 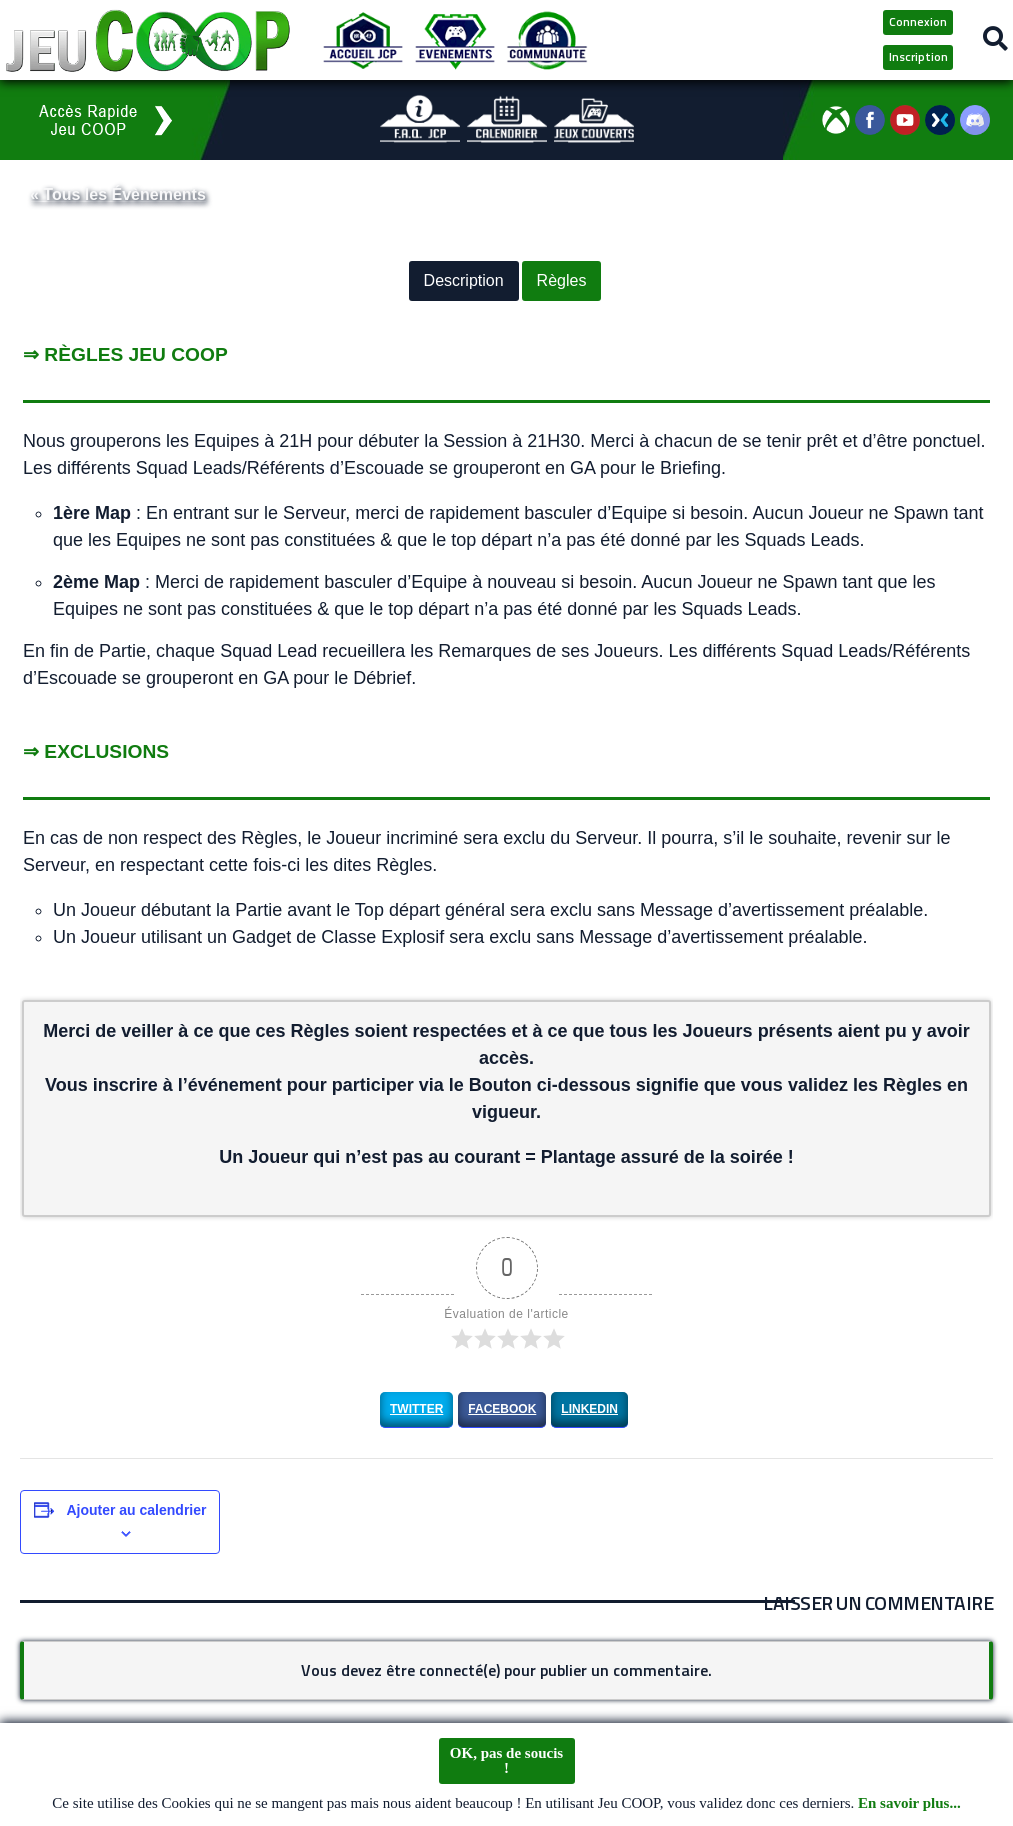 What do you see at coordinates (416, 1409) in the screenshot?
I see `Twitter` at bounding box center [416, 1409].